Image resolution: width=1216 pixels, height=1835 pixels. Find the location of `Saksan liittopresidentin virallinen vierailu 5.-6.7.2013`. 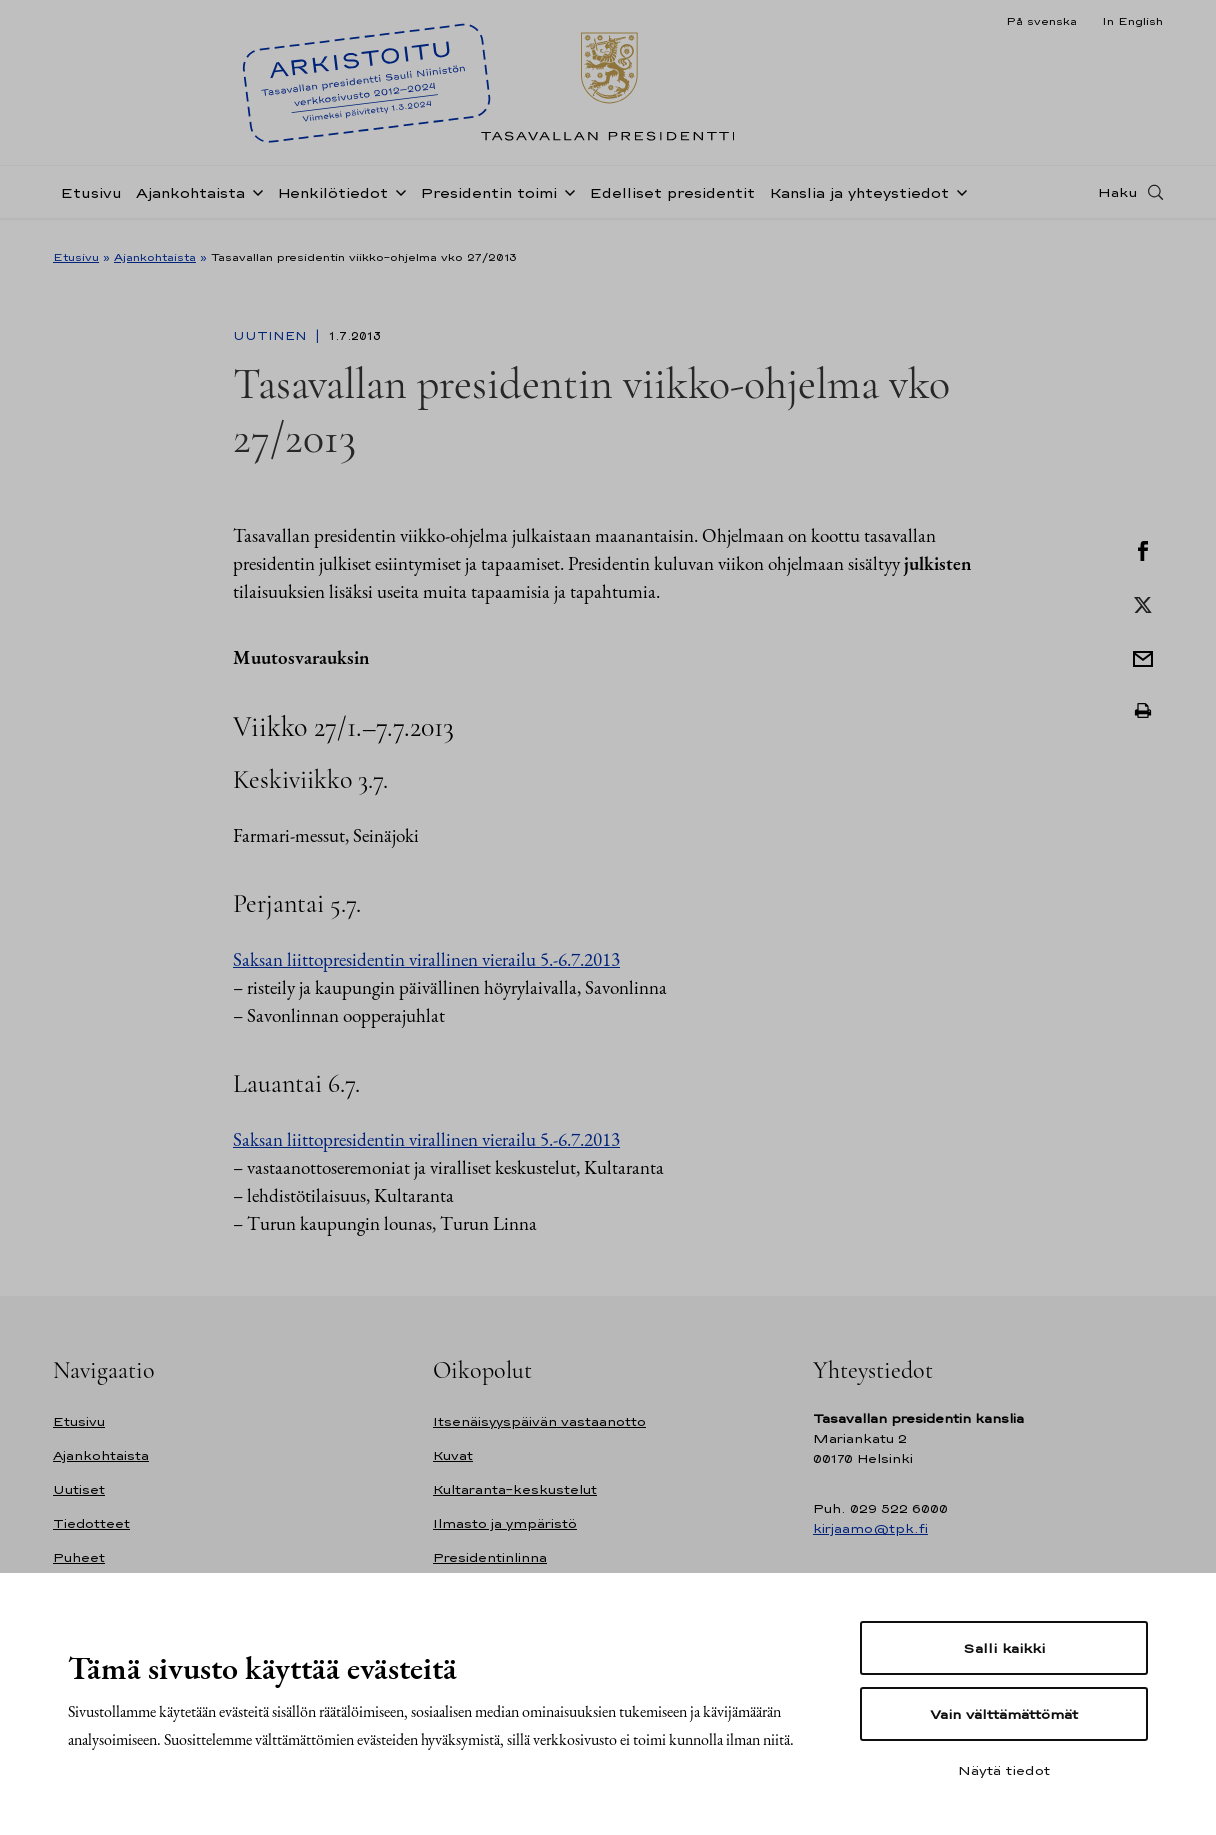

Saksan liittopresidentin virallinen vierailu 5.-6.7.2013 is located at coordinates (426, 959).